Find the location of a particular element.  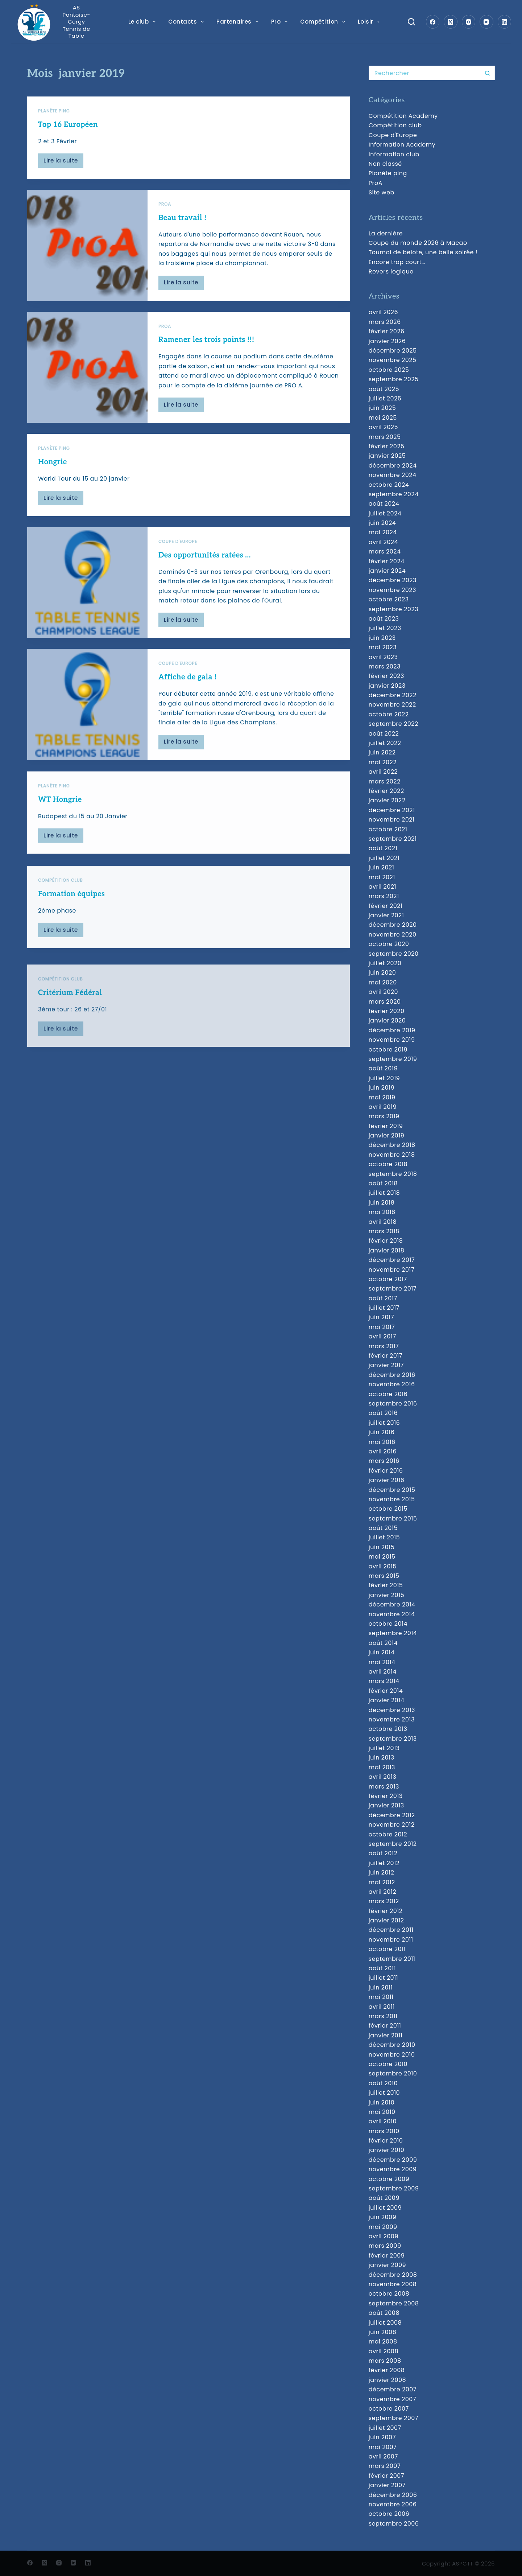

avril 2014 is located at coordinates (383, 1671).